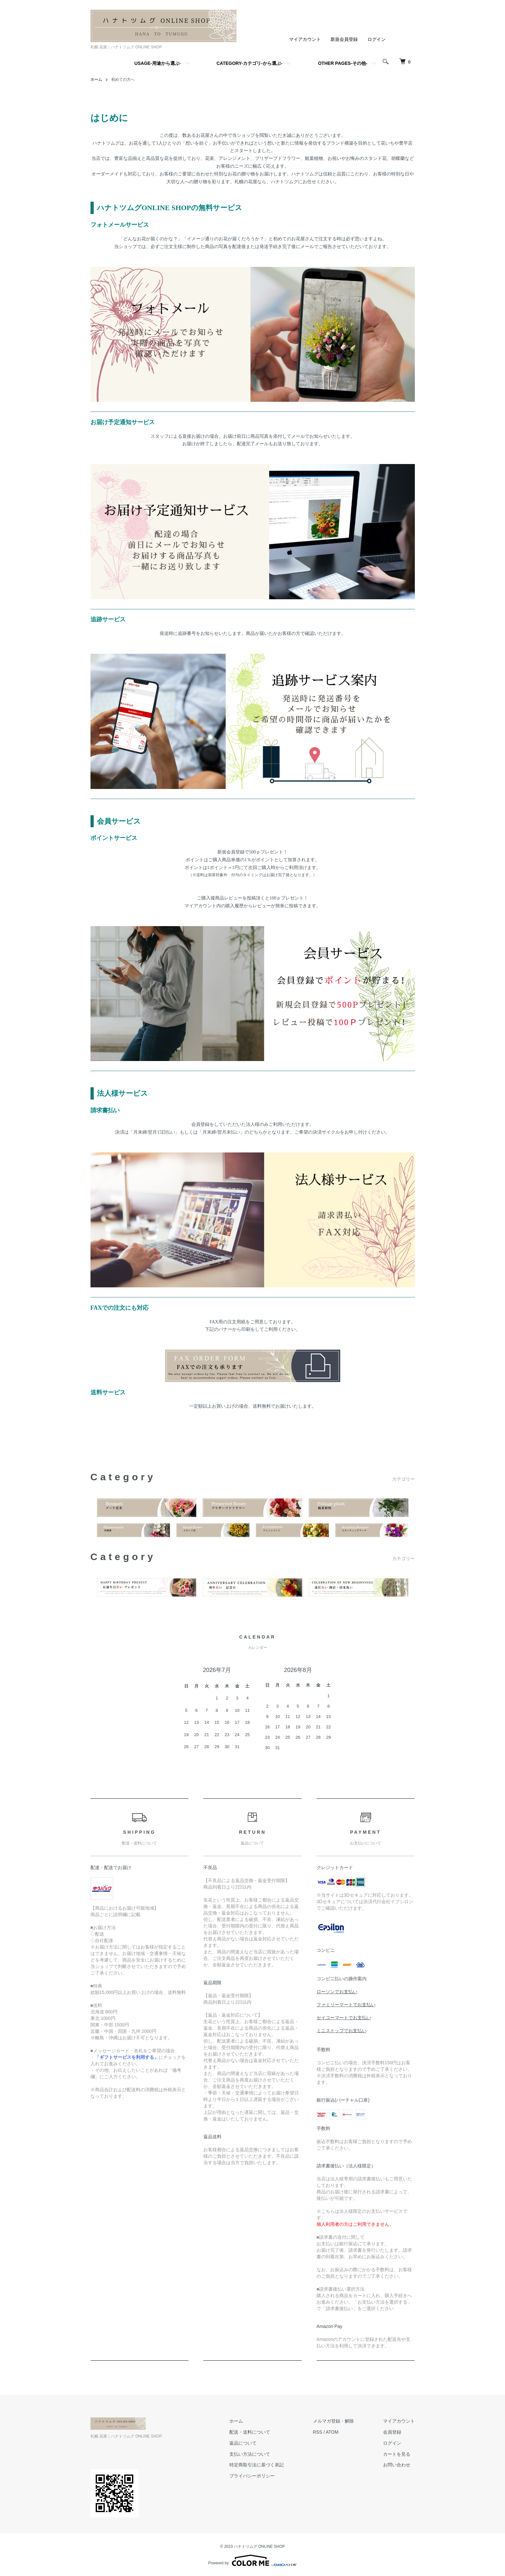 Image resolution: width=505 pixels, height=2576 pixels. What do you see at coordinates (249, 63) in the screenshot?
I see `CATEGORY-カテゴリ-から選ぶ-` at bounding box center [249, 63].